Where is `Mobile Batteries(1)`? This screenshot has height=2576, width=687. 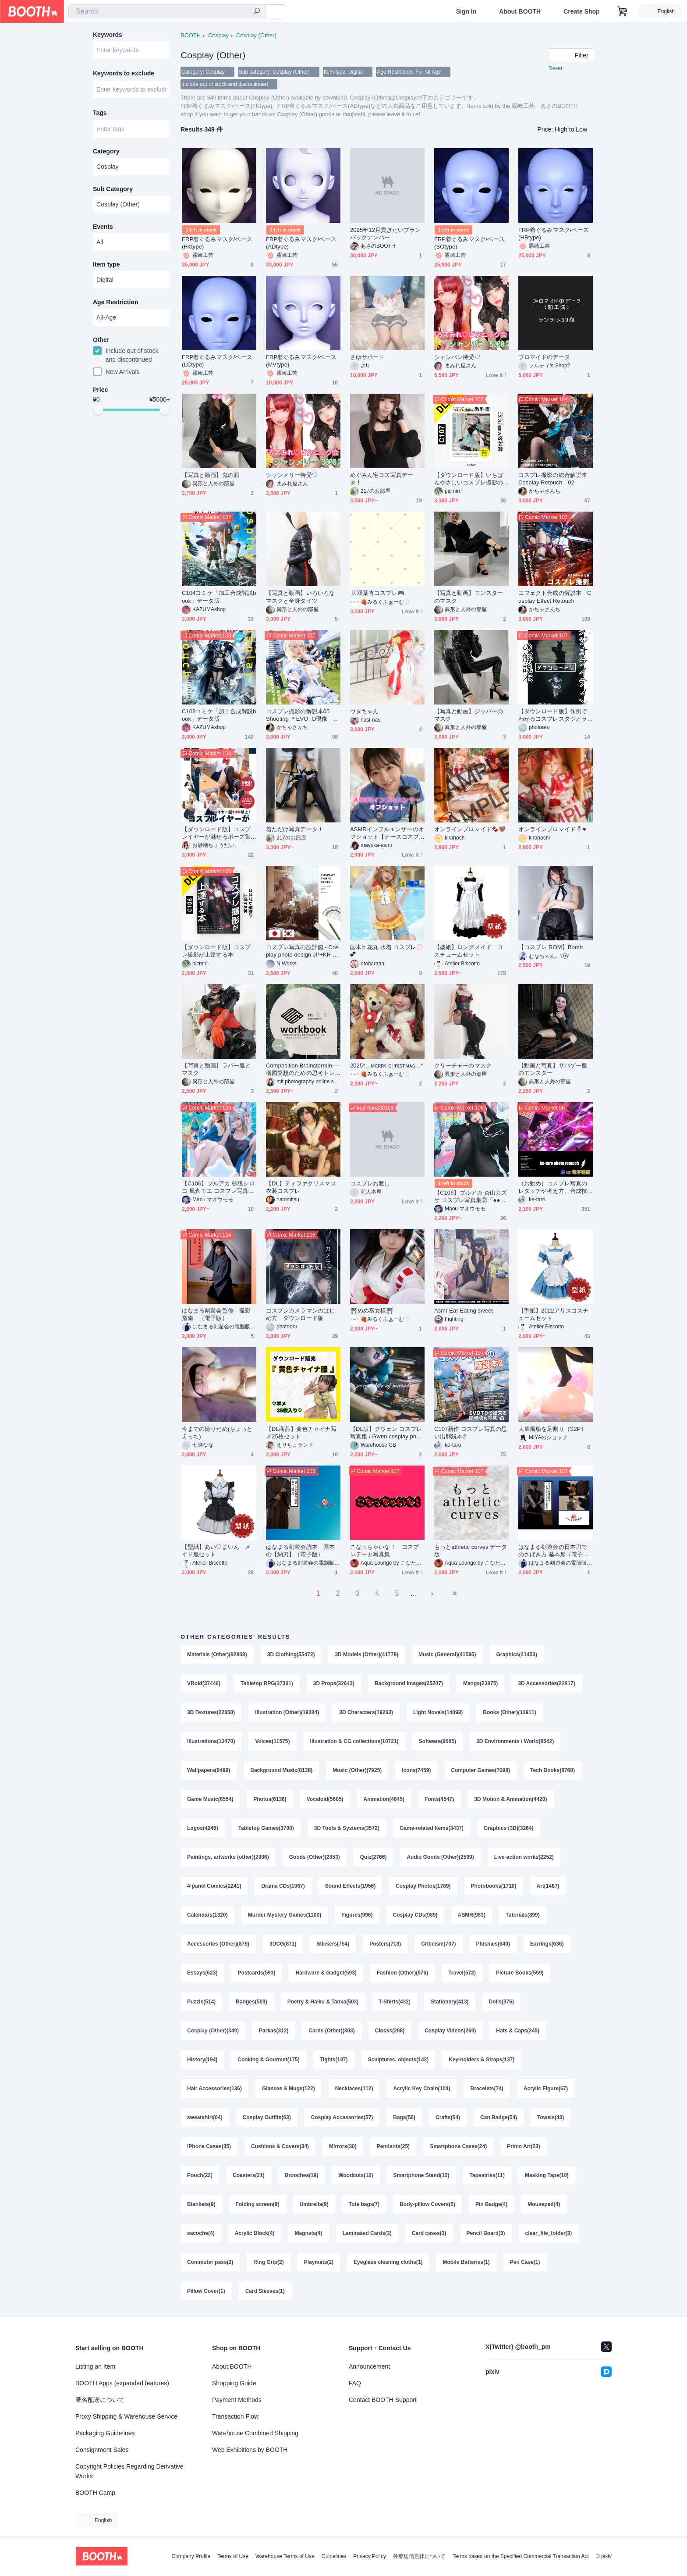
Mobile Batteries(1) is located at coordinates (466, 2262).